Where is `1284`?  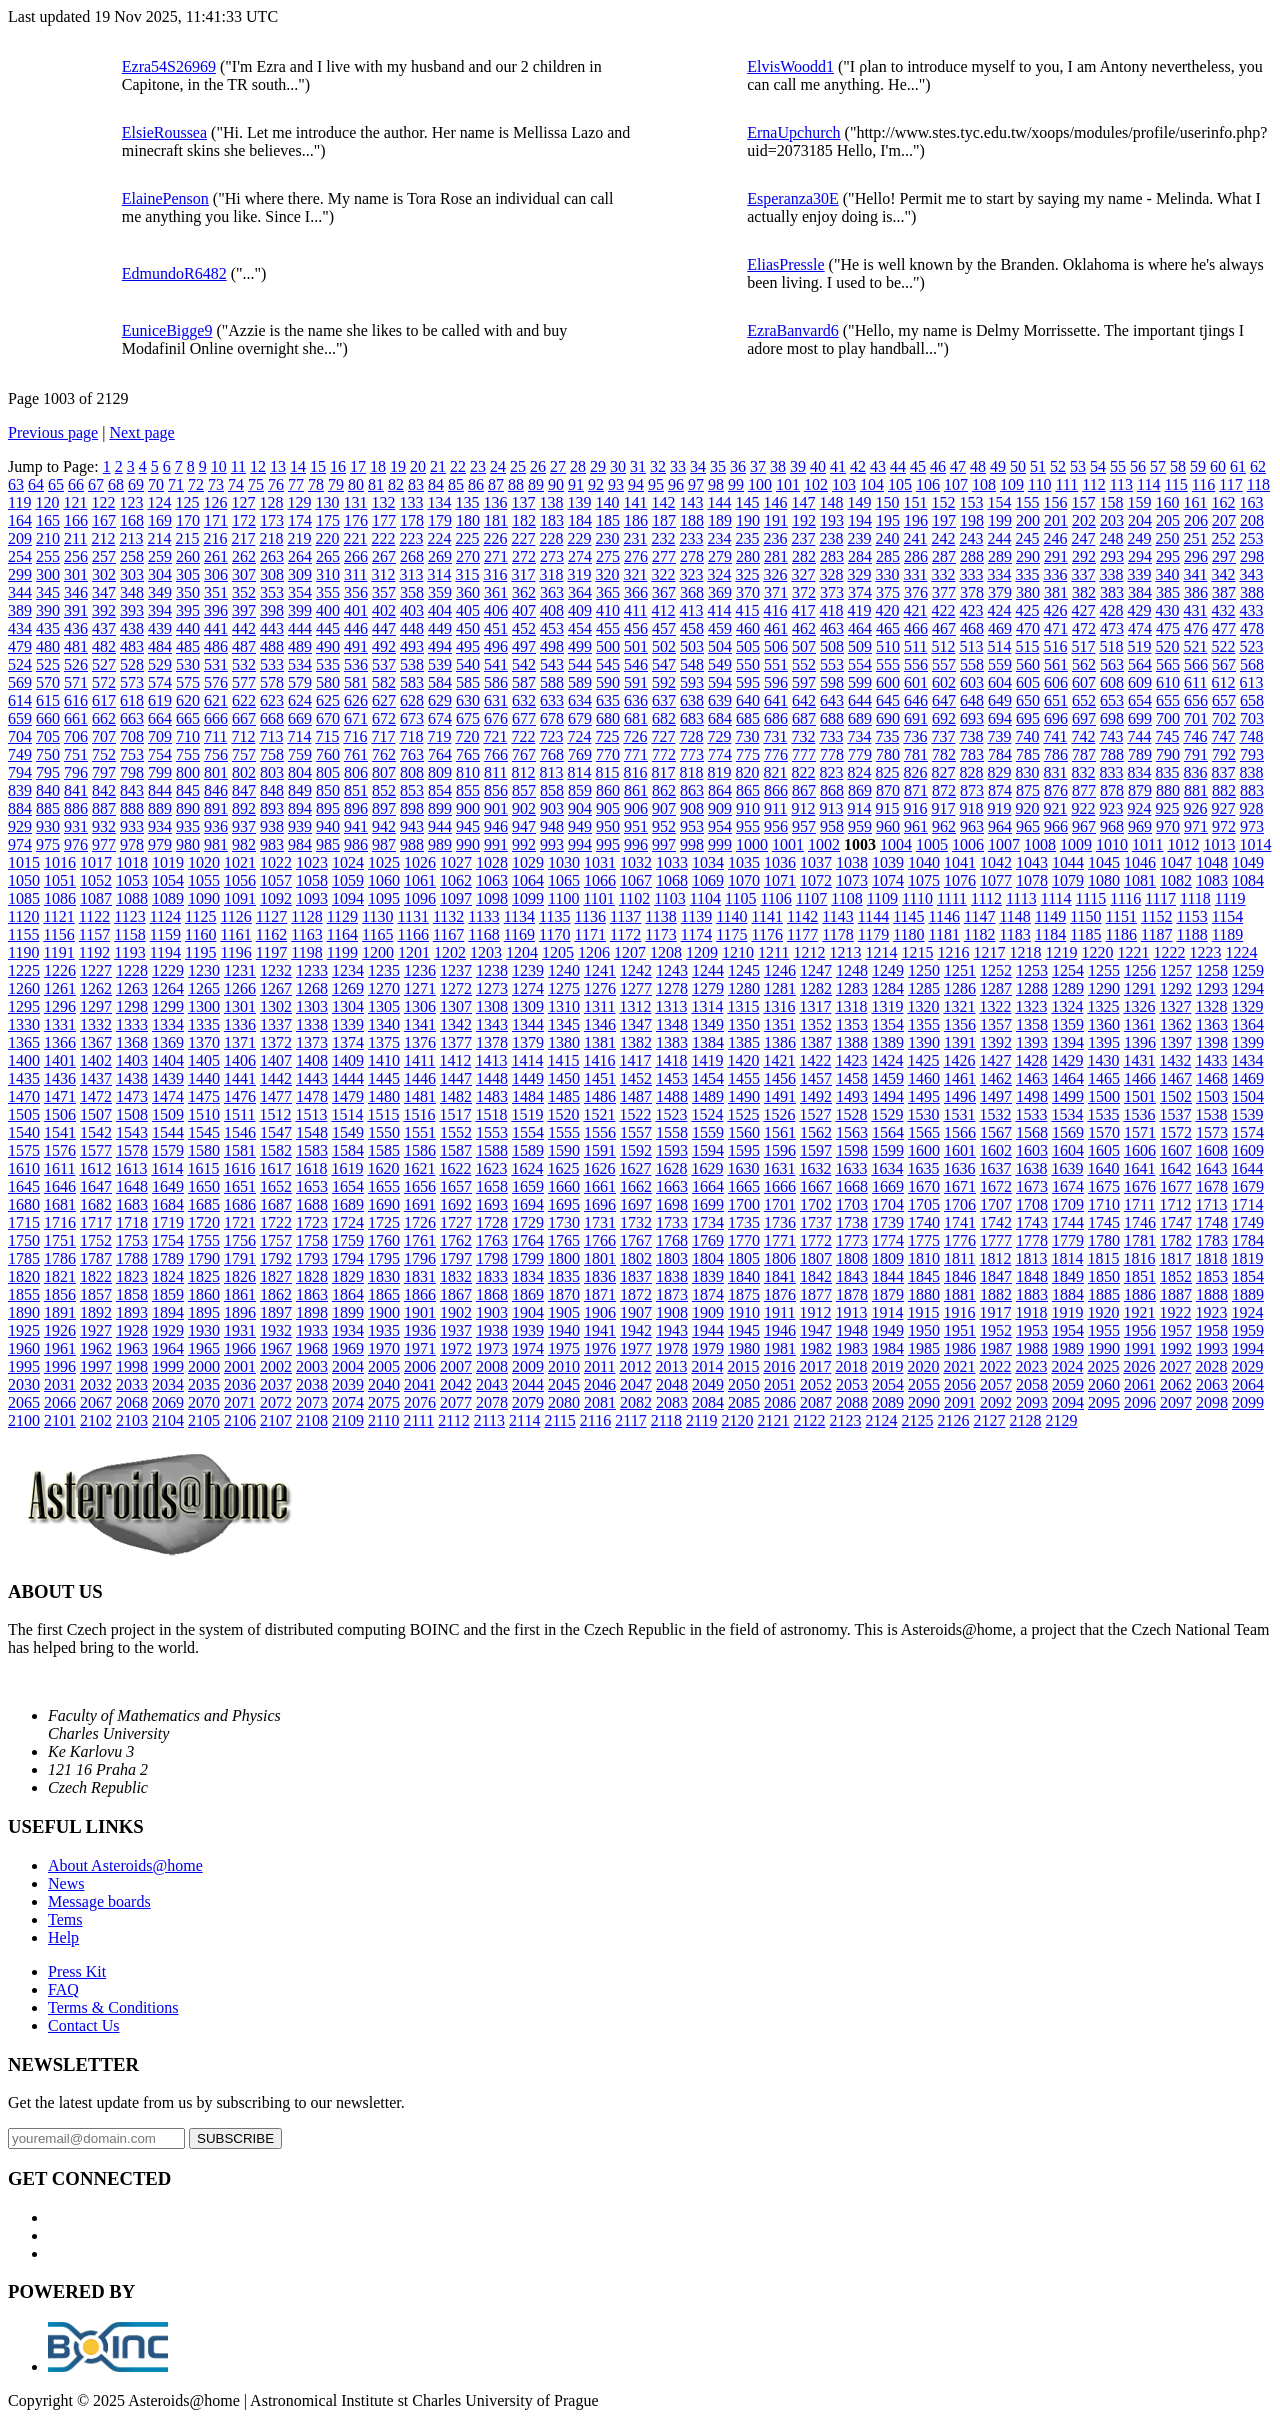 1284 is located at coordinates (888, 988).